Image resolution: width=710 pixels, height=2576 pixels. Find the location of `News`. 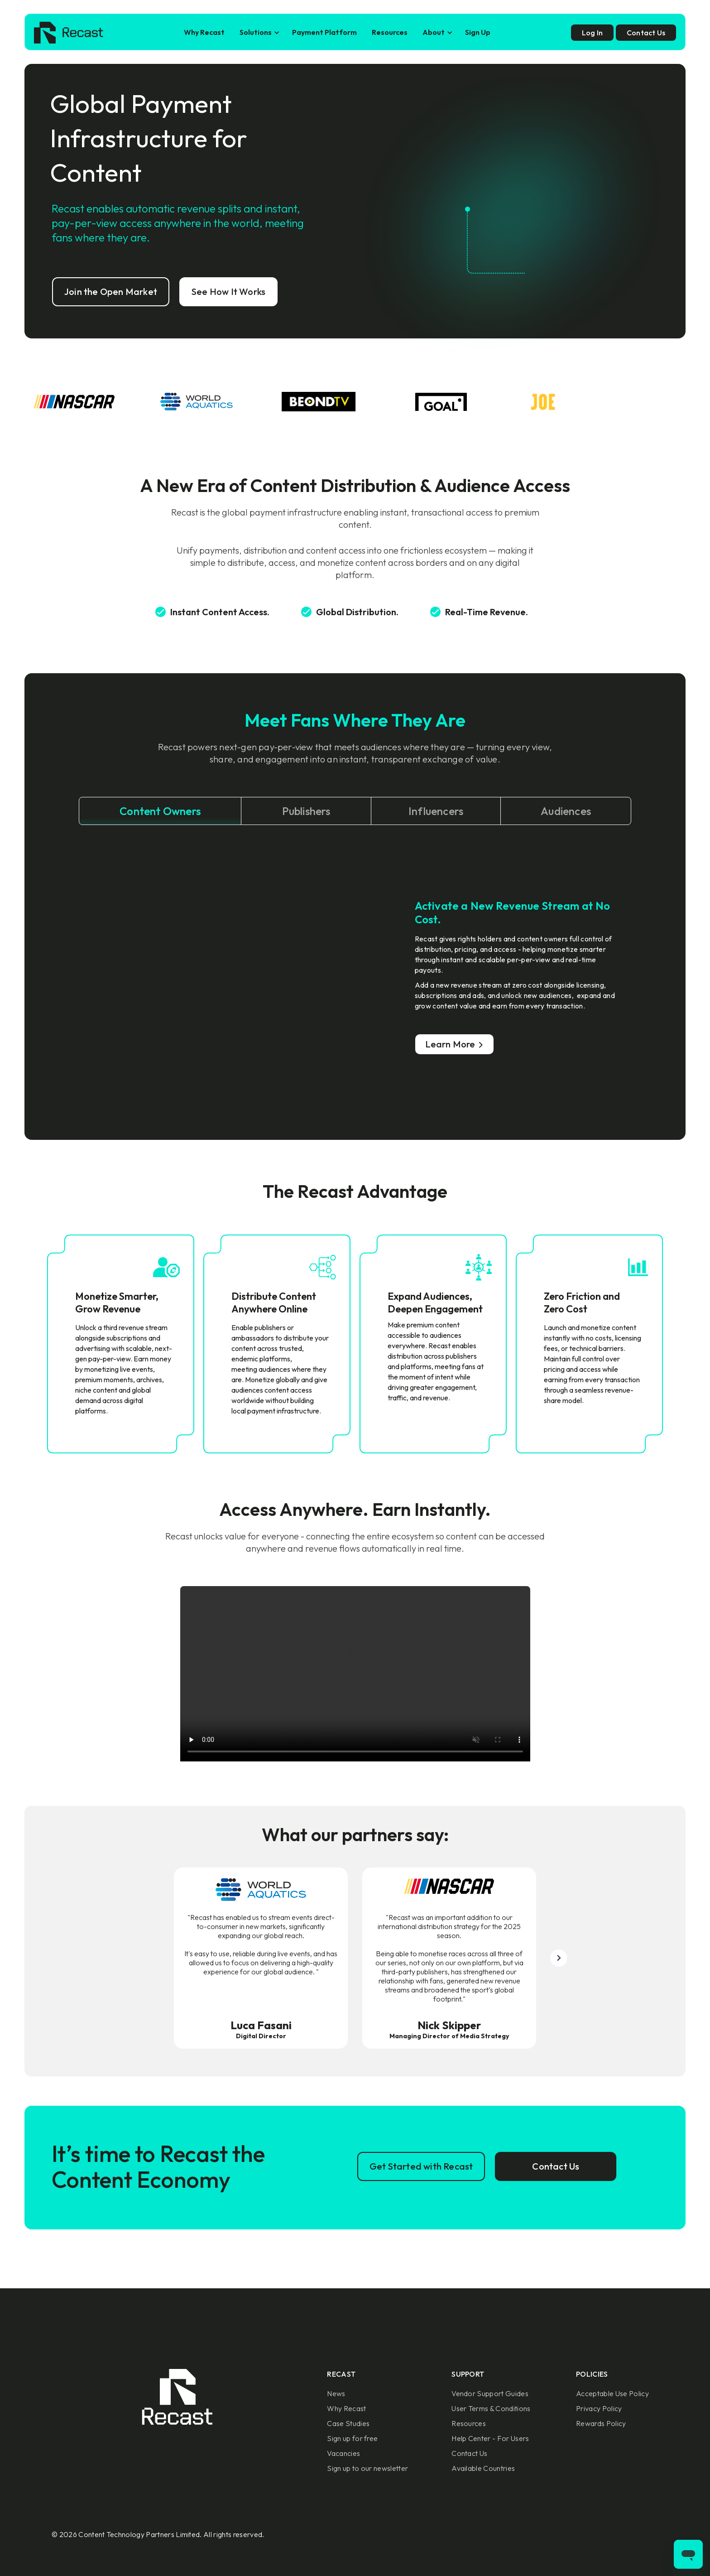

News is located at coordinates (336, 2393).